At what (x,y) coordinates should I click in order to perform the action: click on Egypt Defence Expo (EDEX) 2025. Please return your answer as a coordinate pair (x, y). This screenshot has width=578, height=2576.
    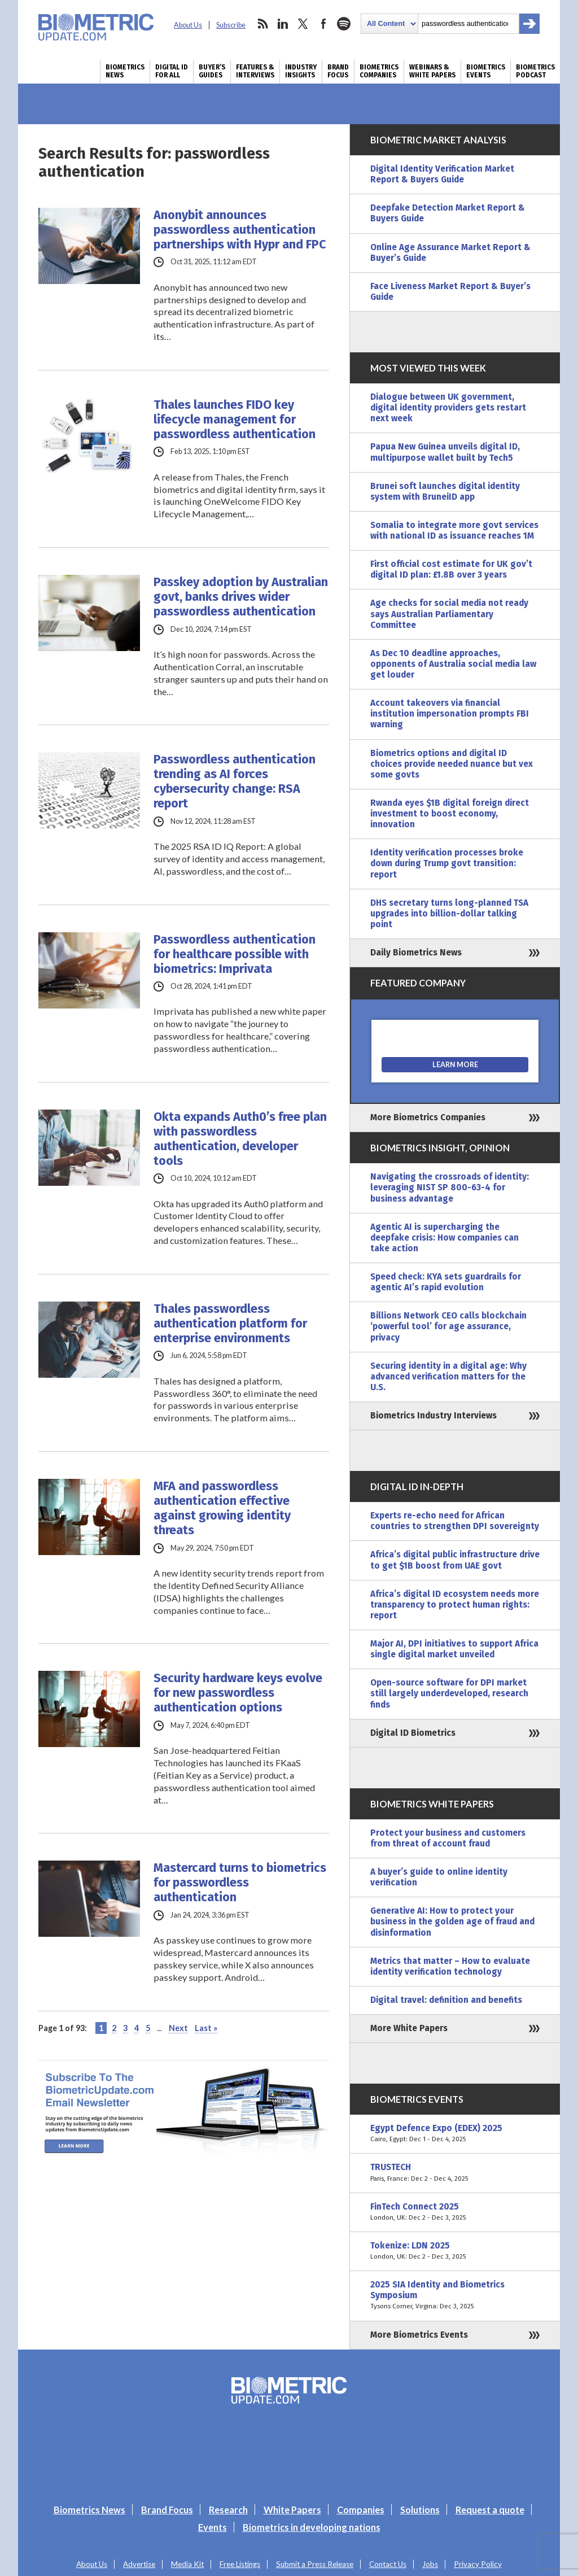
    Looking at the image, I should click on (455, 2134).